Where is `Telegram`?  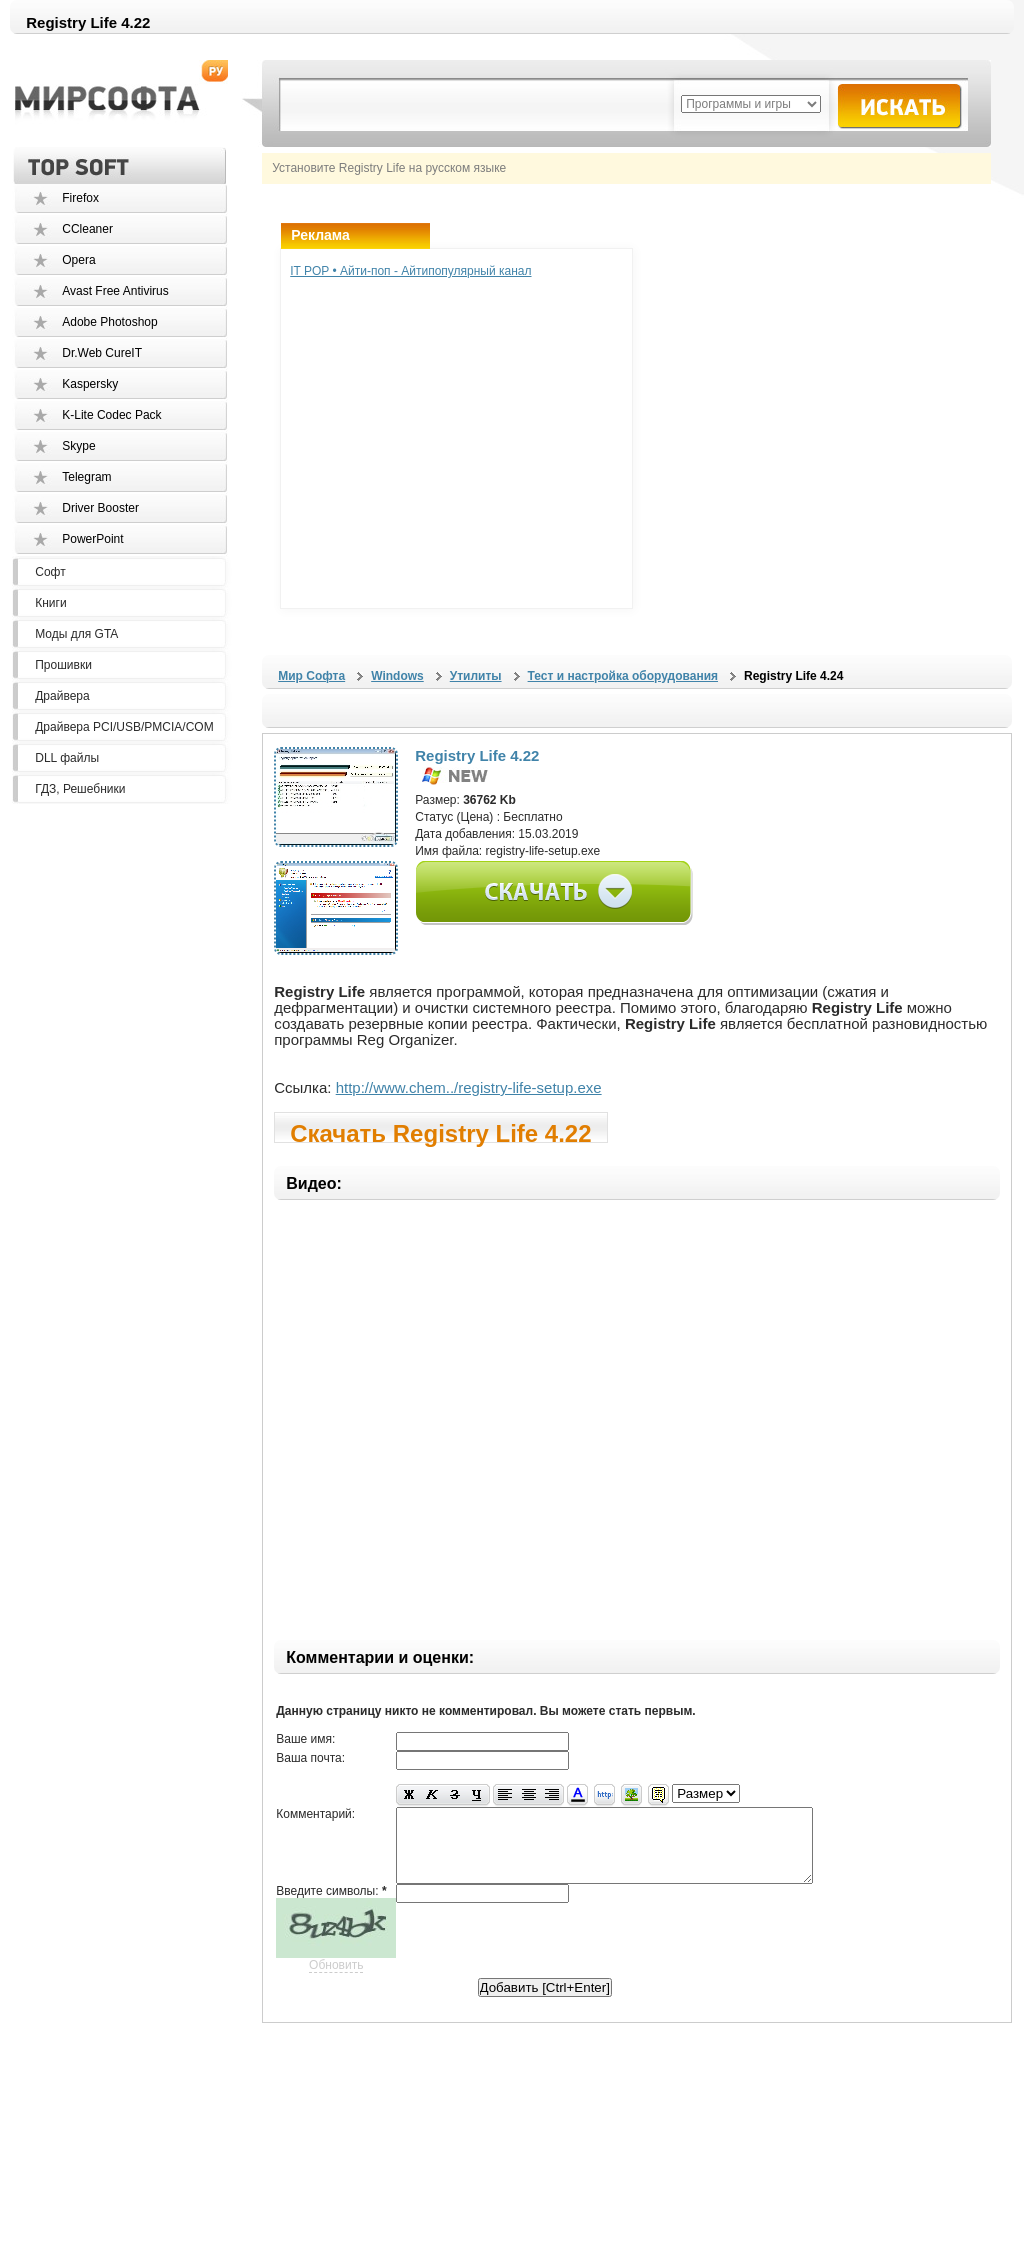 Telegram is located at coordinates (86, 477).